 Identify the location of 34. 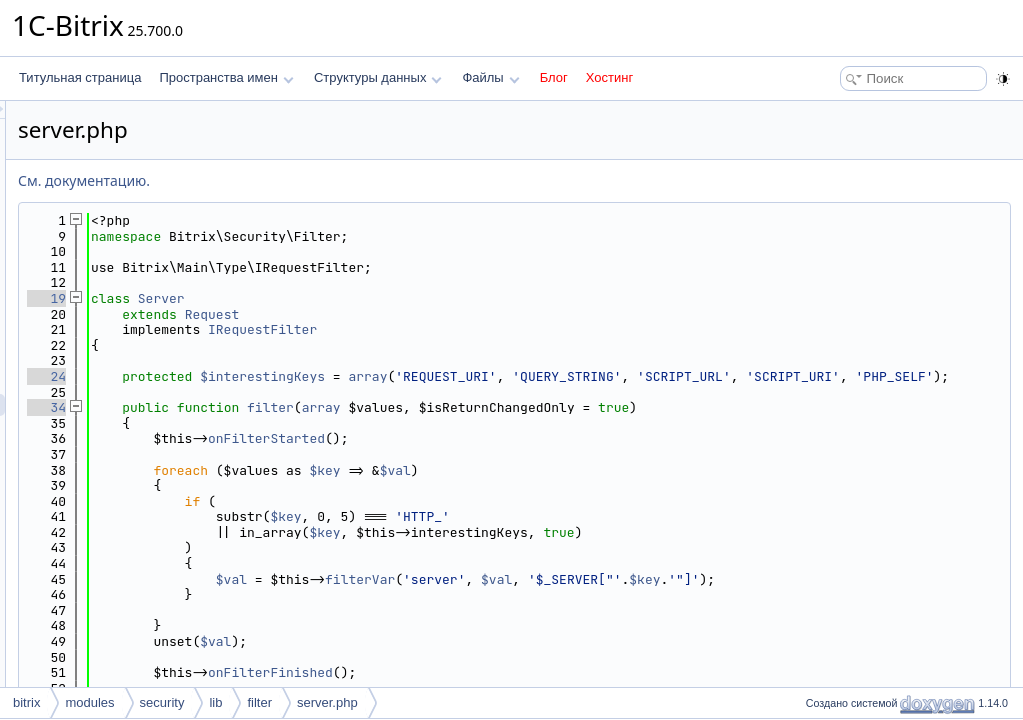
(296, 423).